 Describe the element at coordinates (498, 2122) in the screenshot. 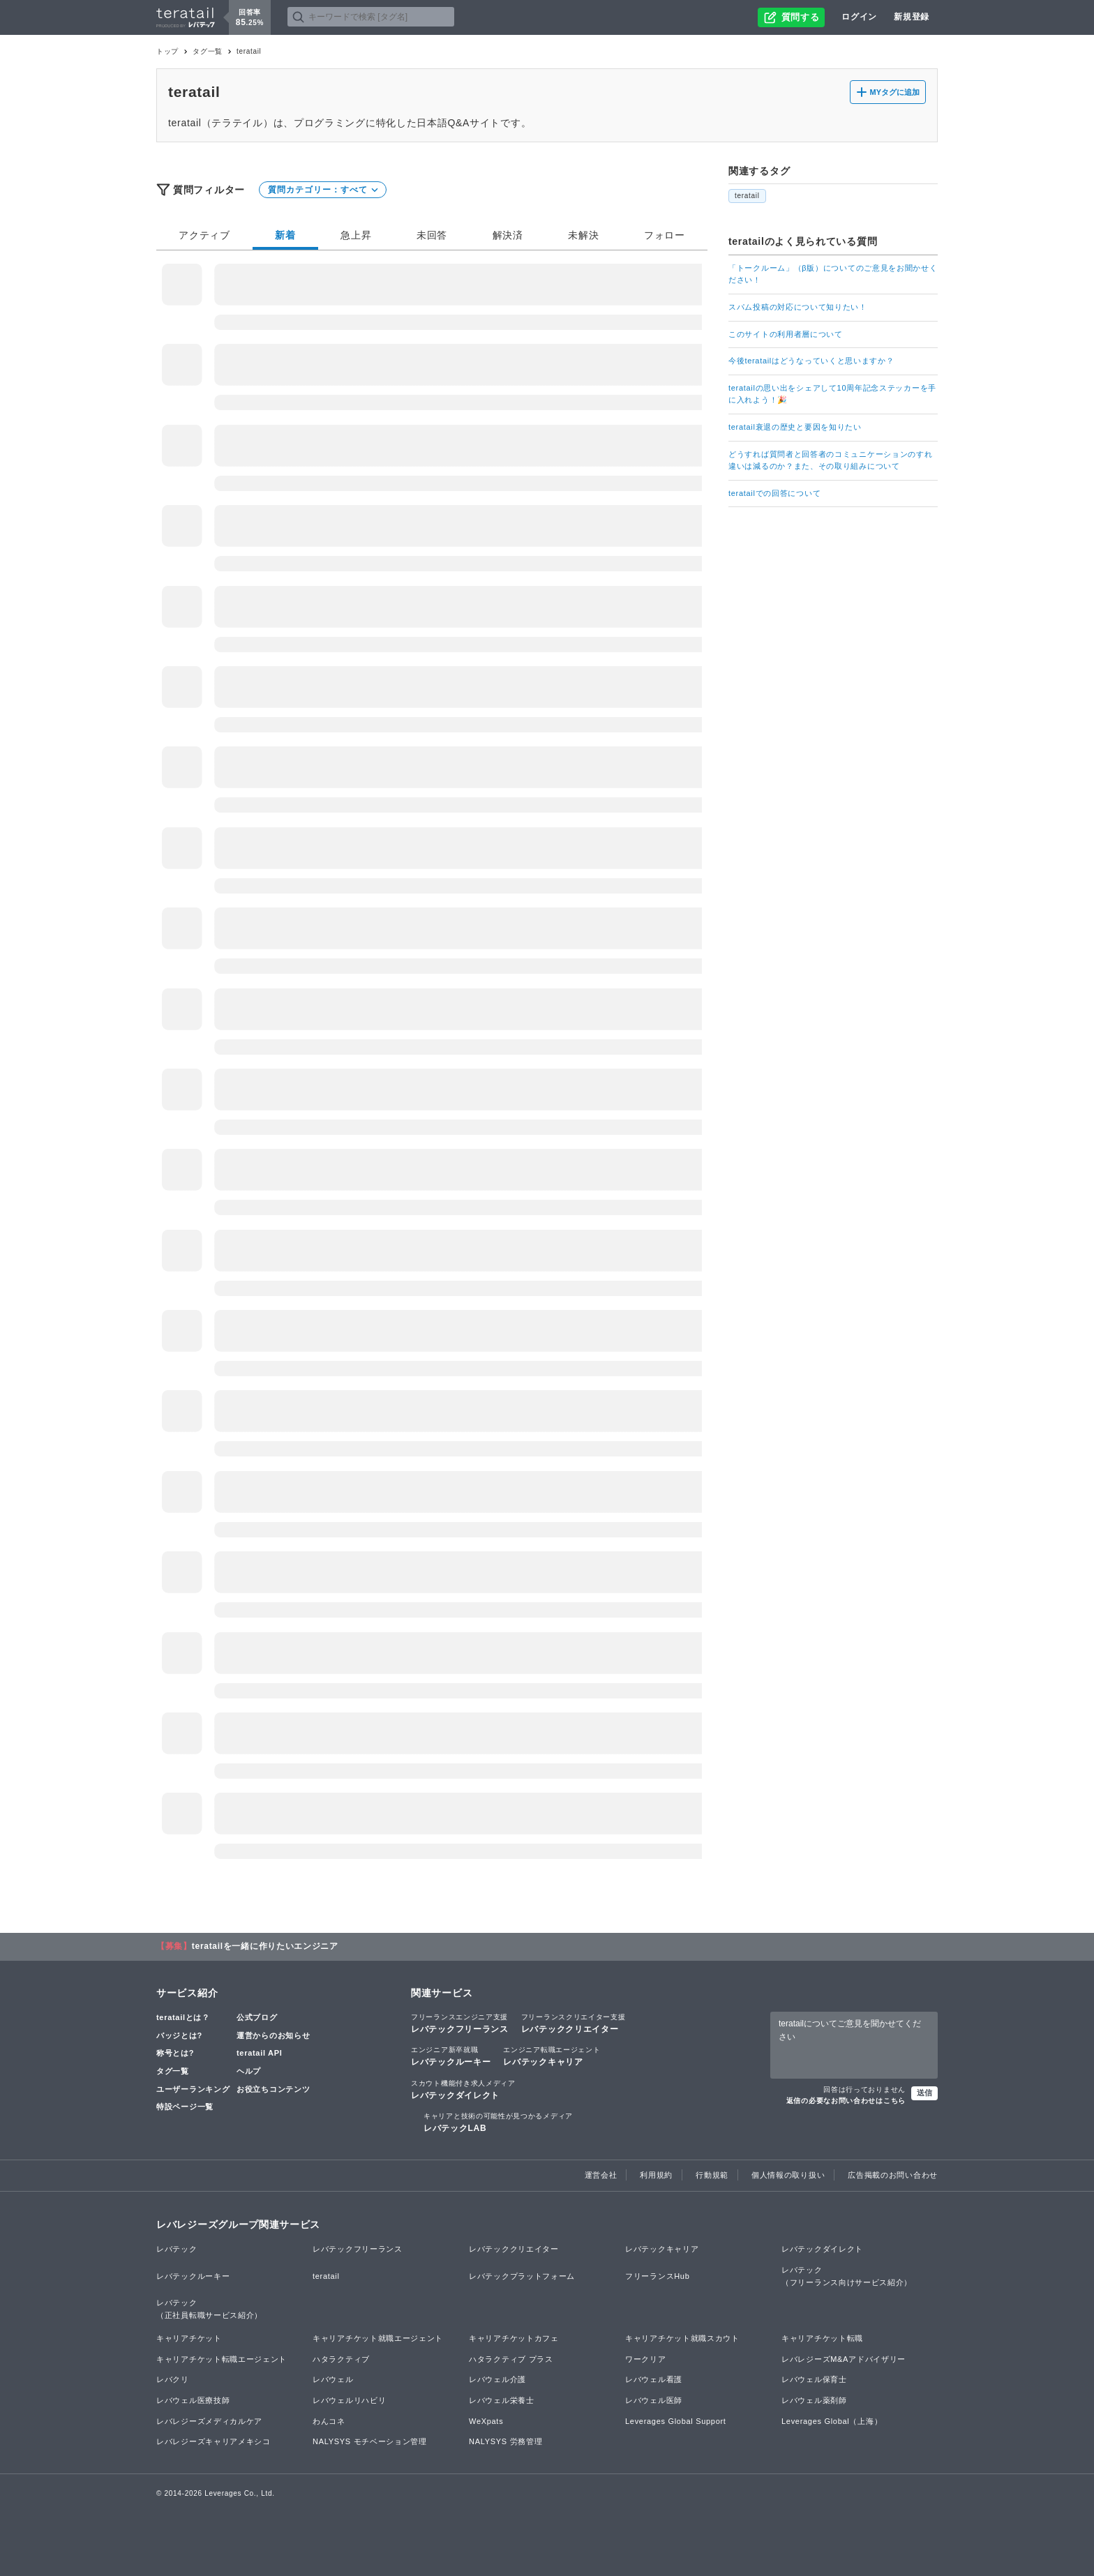

I see `レバテックLAB` at that location.